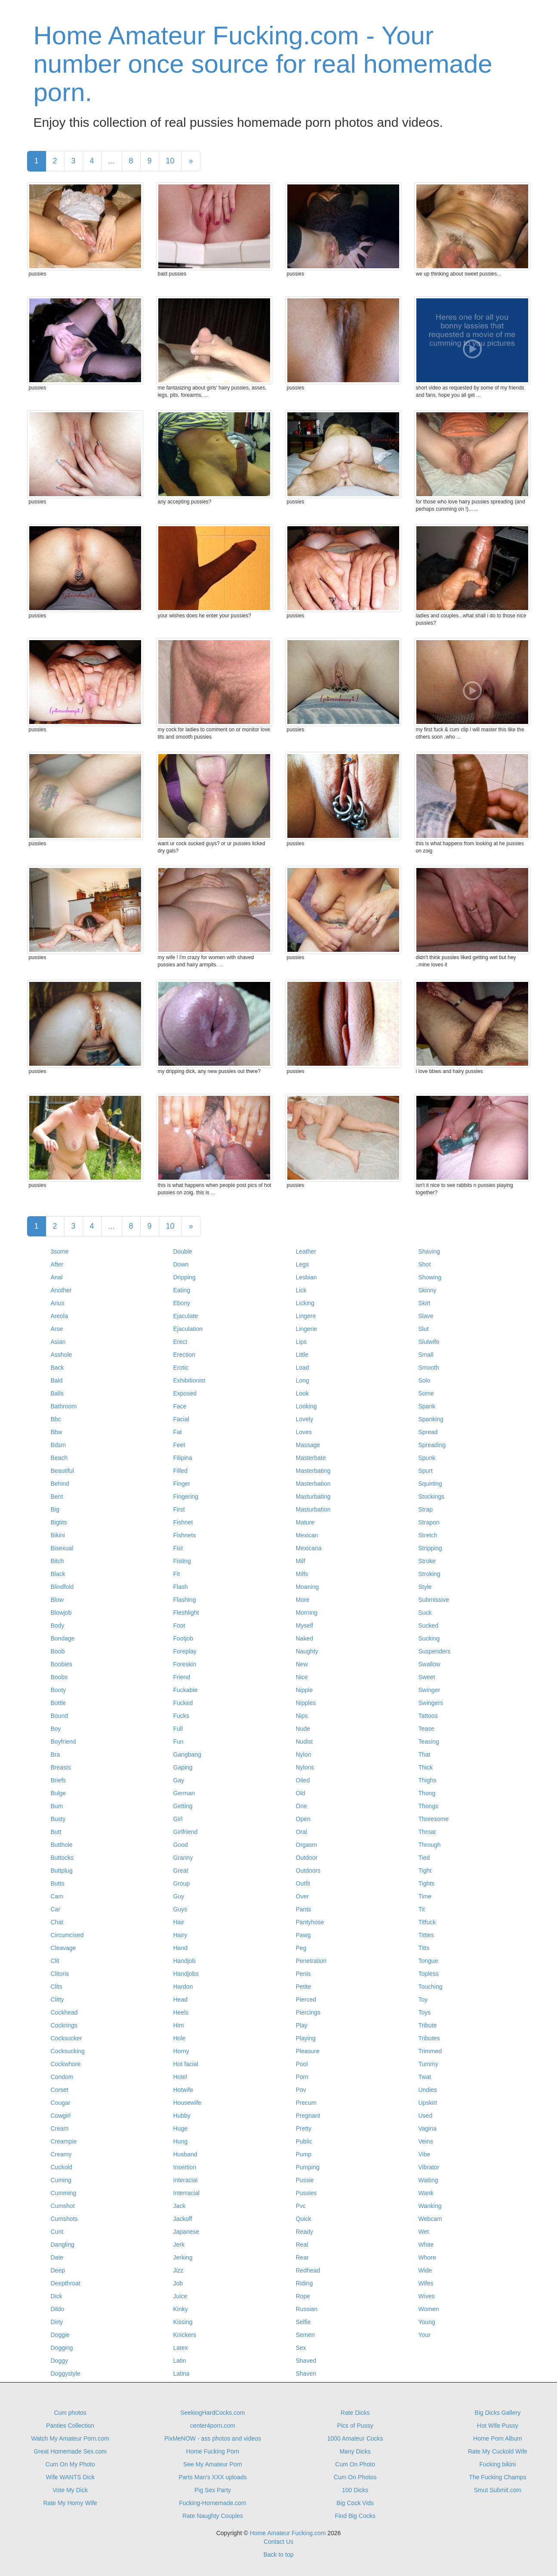 This screenshot has width=557, height=2576. What do you see at coordinates (184, 1535) in the screenshot?
I see `Fishnets` at bounding box center [184, 1535].